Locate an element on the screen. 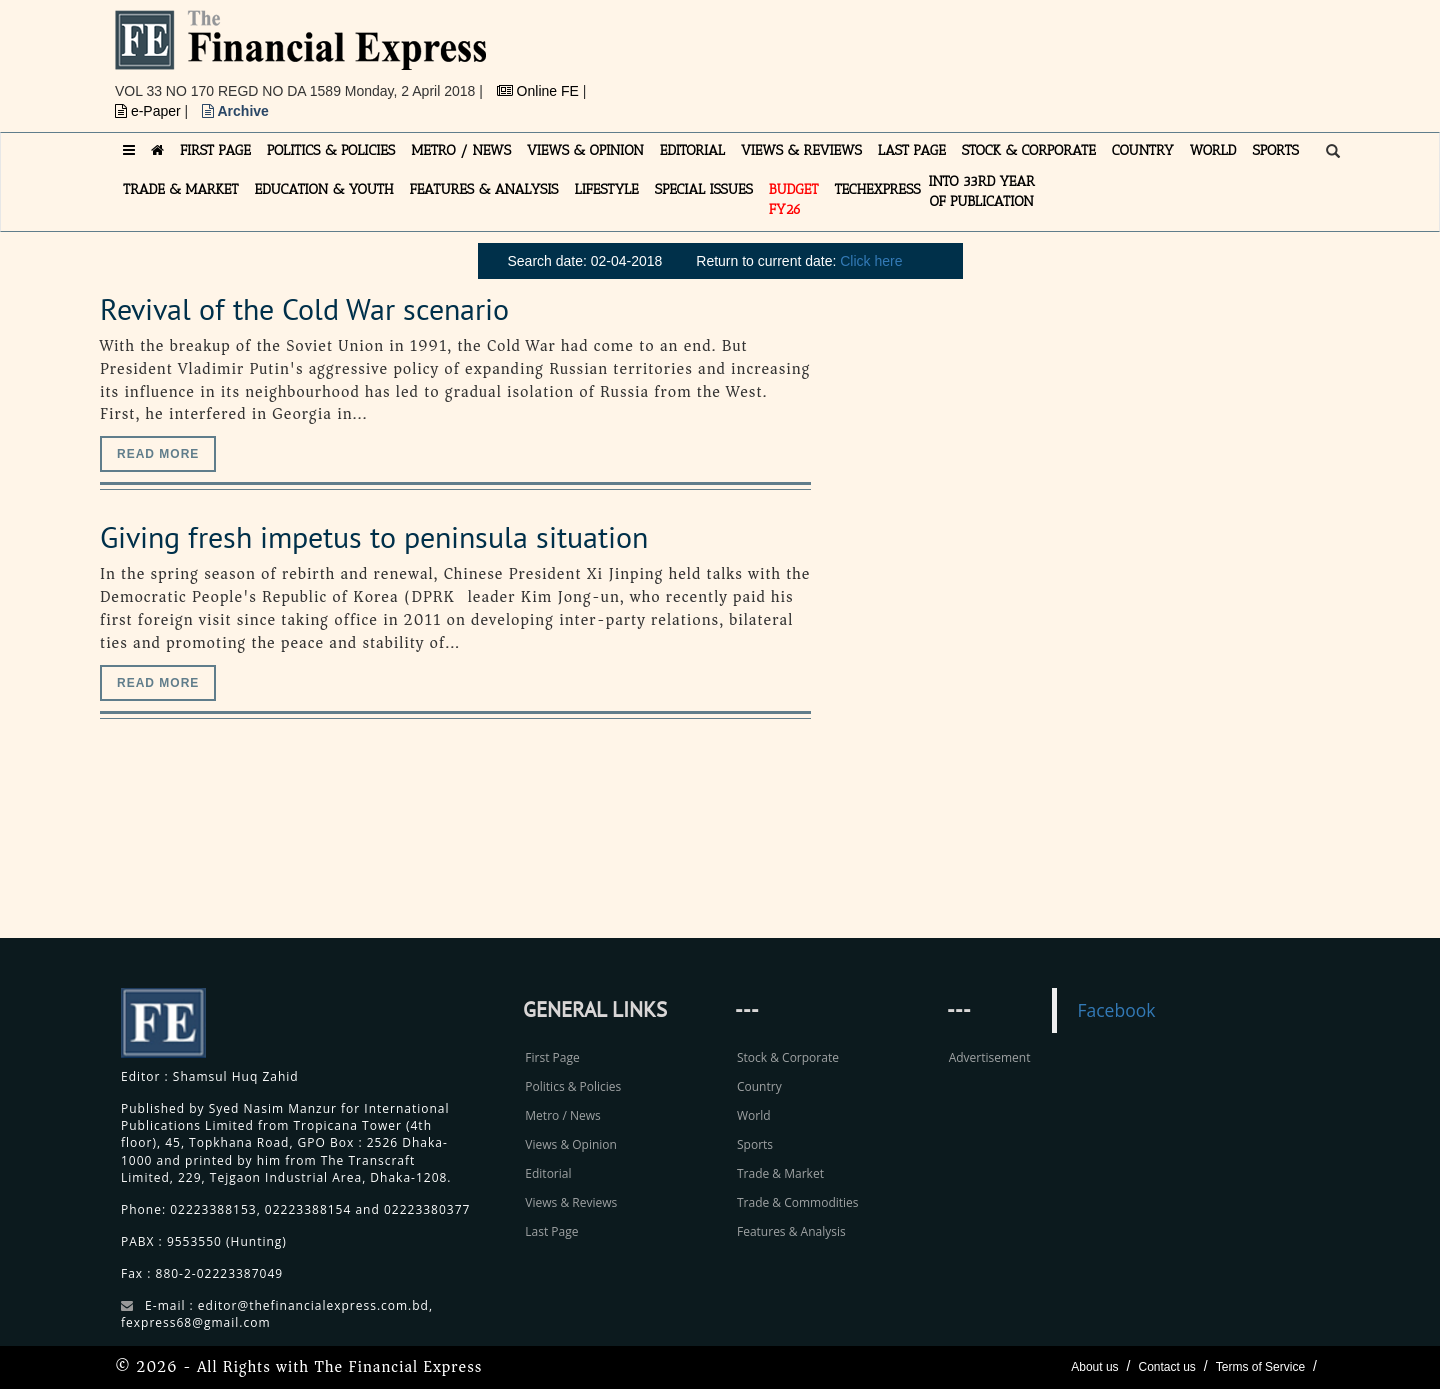  Features & Analysis is located at coordinates (791, 1231).